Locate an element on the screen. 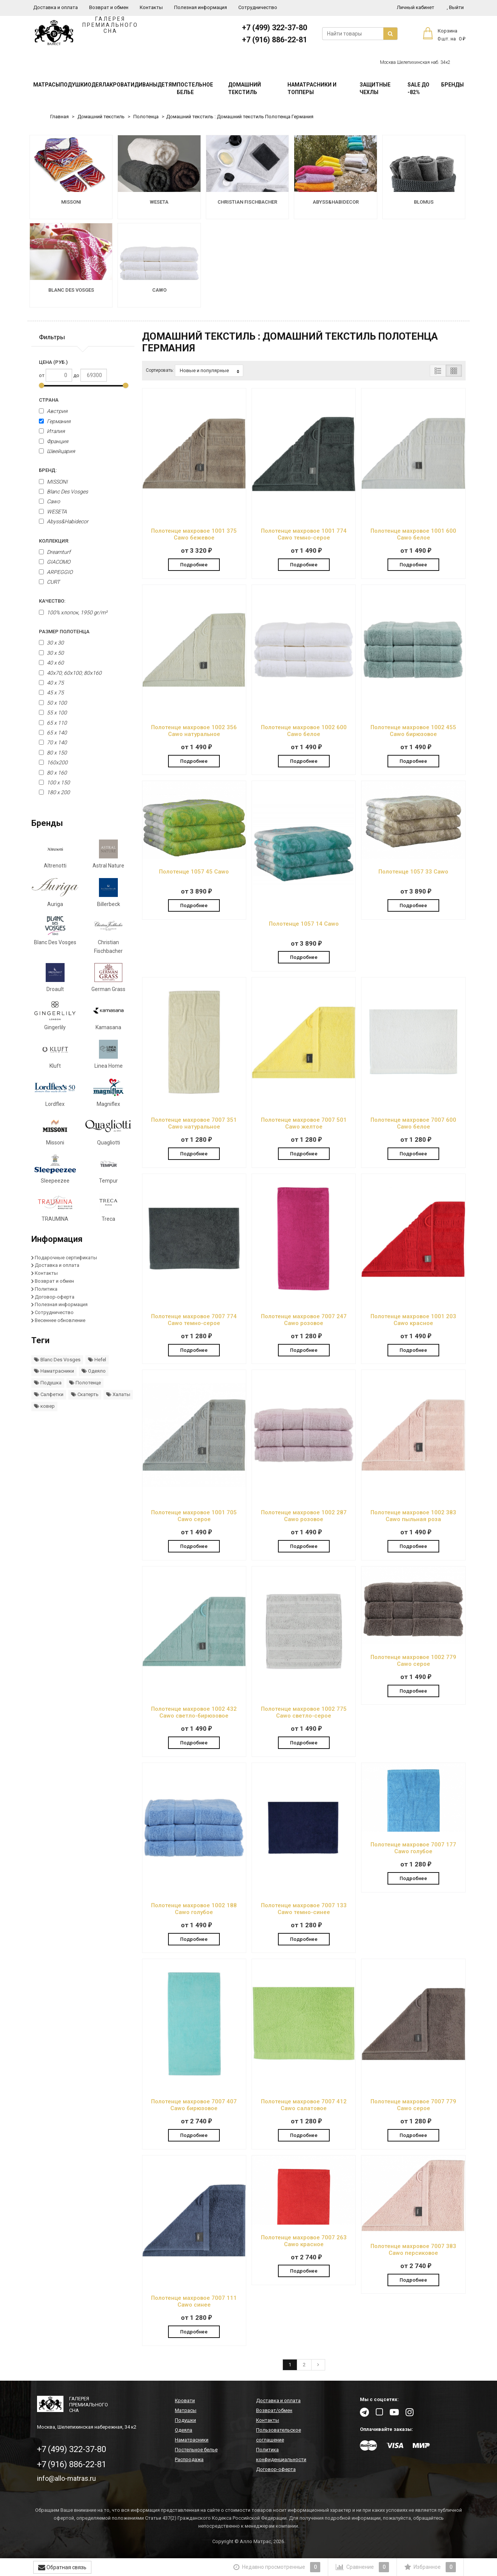  Dreamturf is located at coordinates (55, 552).